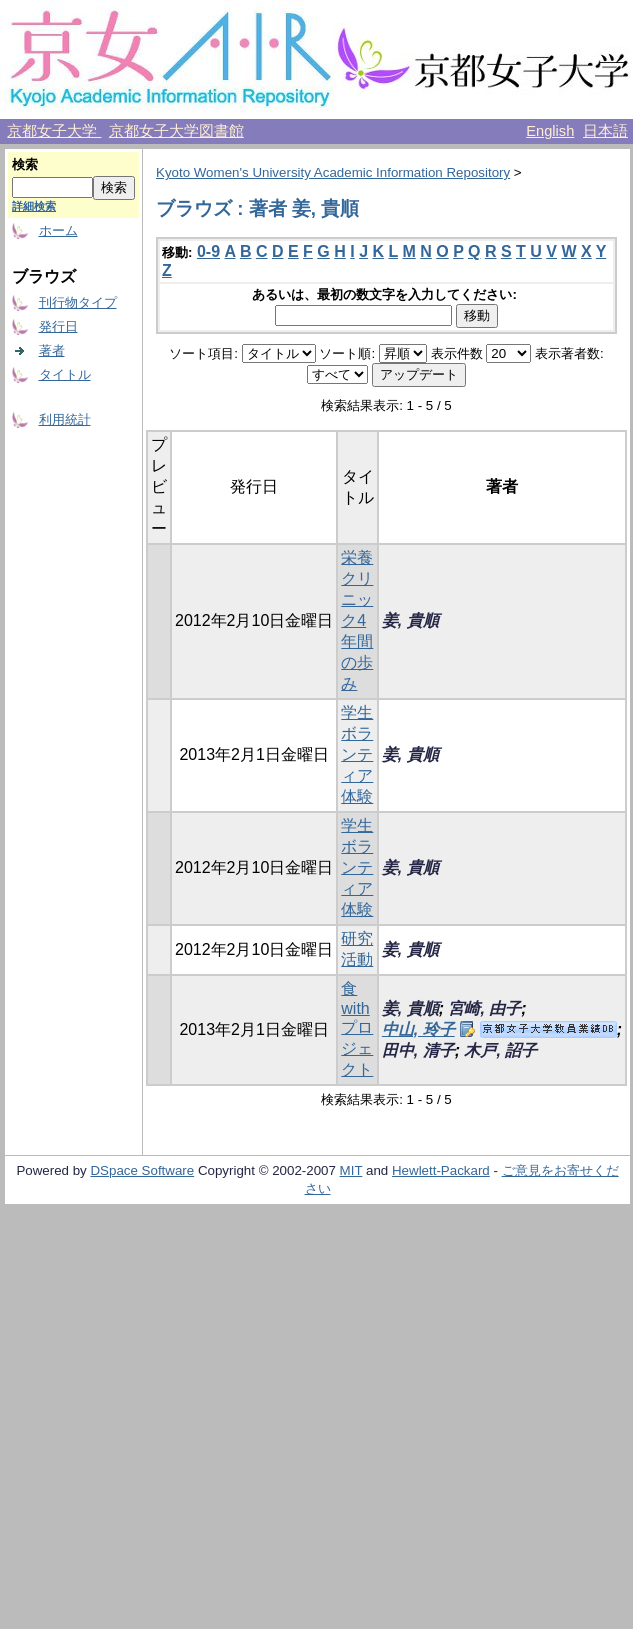 This screenshot has width=633, height=1629. I want to click on 食 with プロジェクト, so click(357, 1029).